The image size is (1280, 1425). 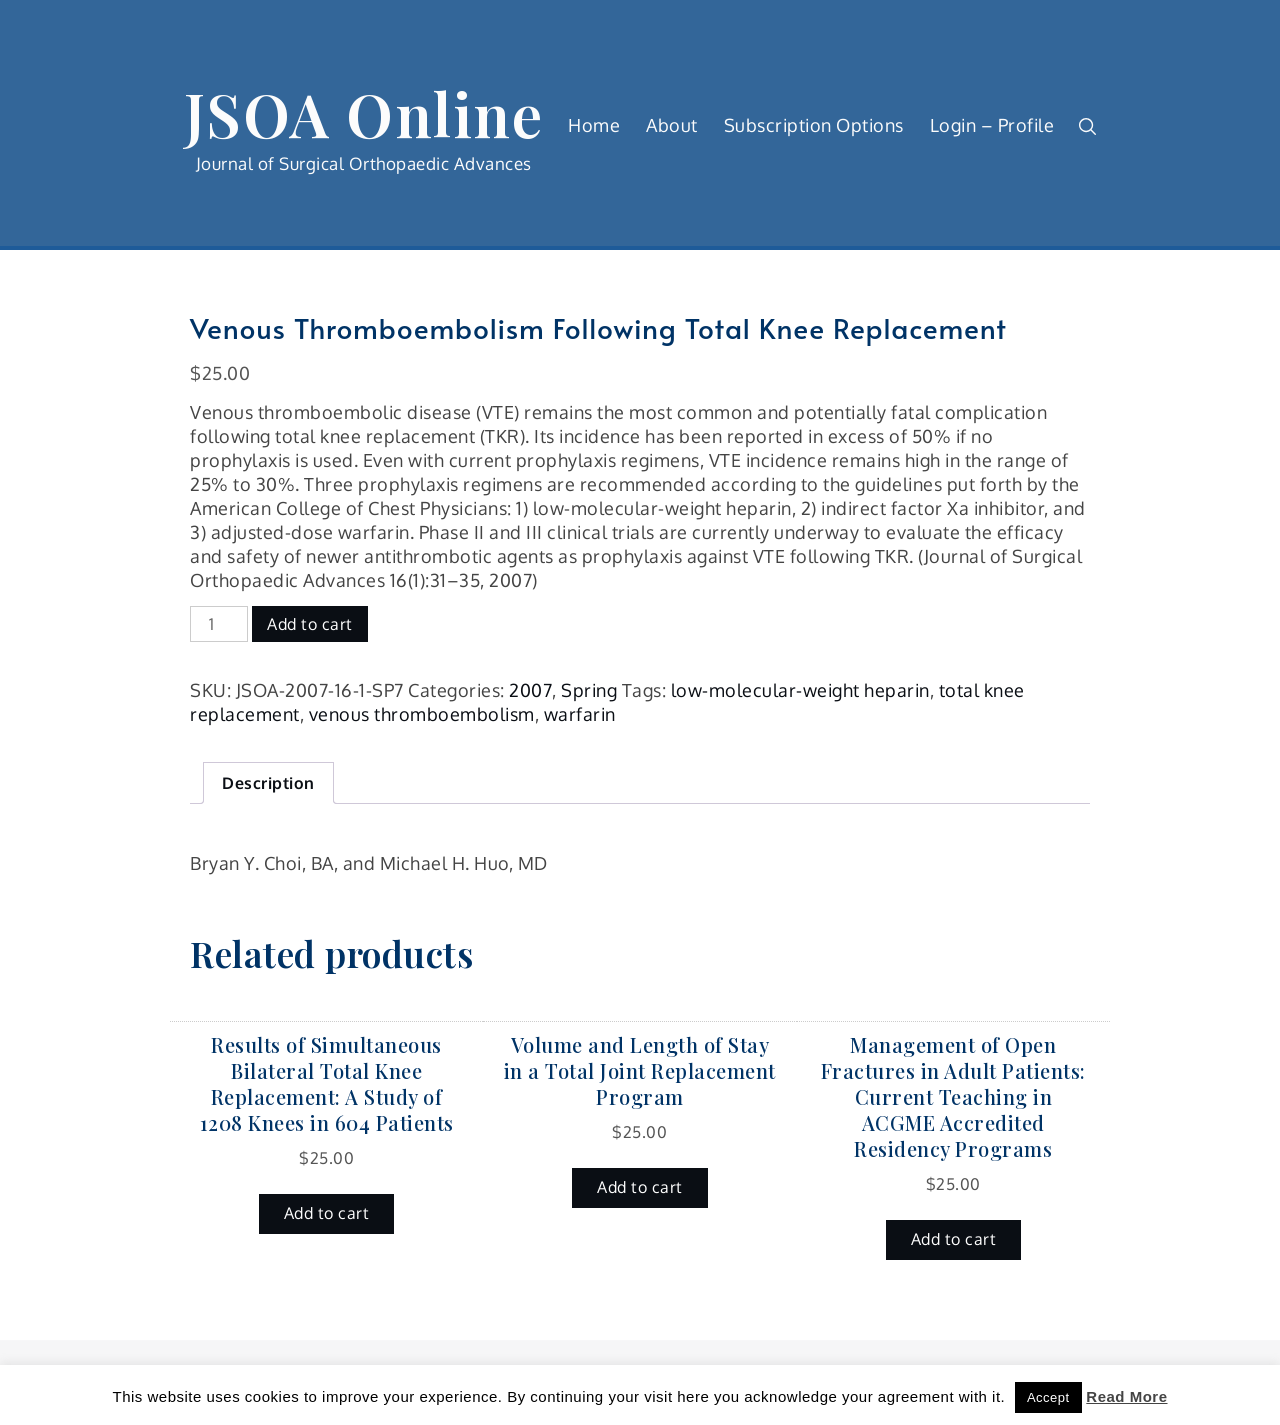 I want to click on About, so click(x=672, y=125).